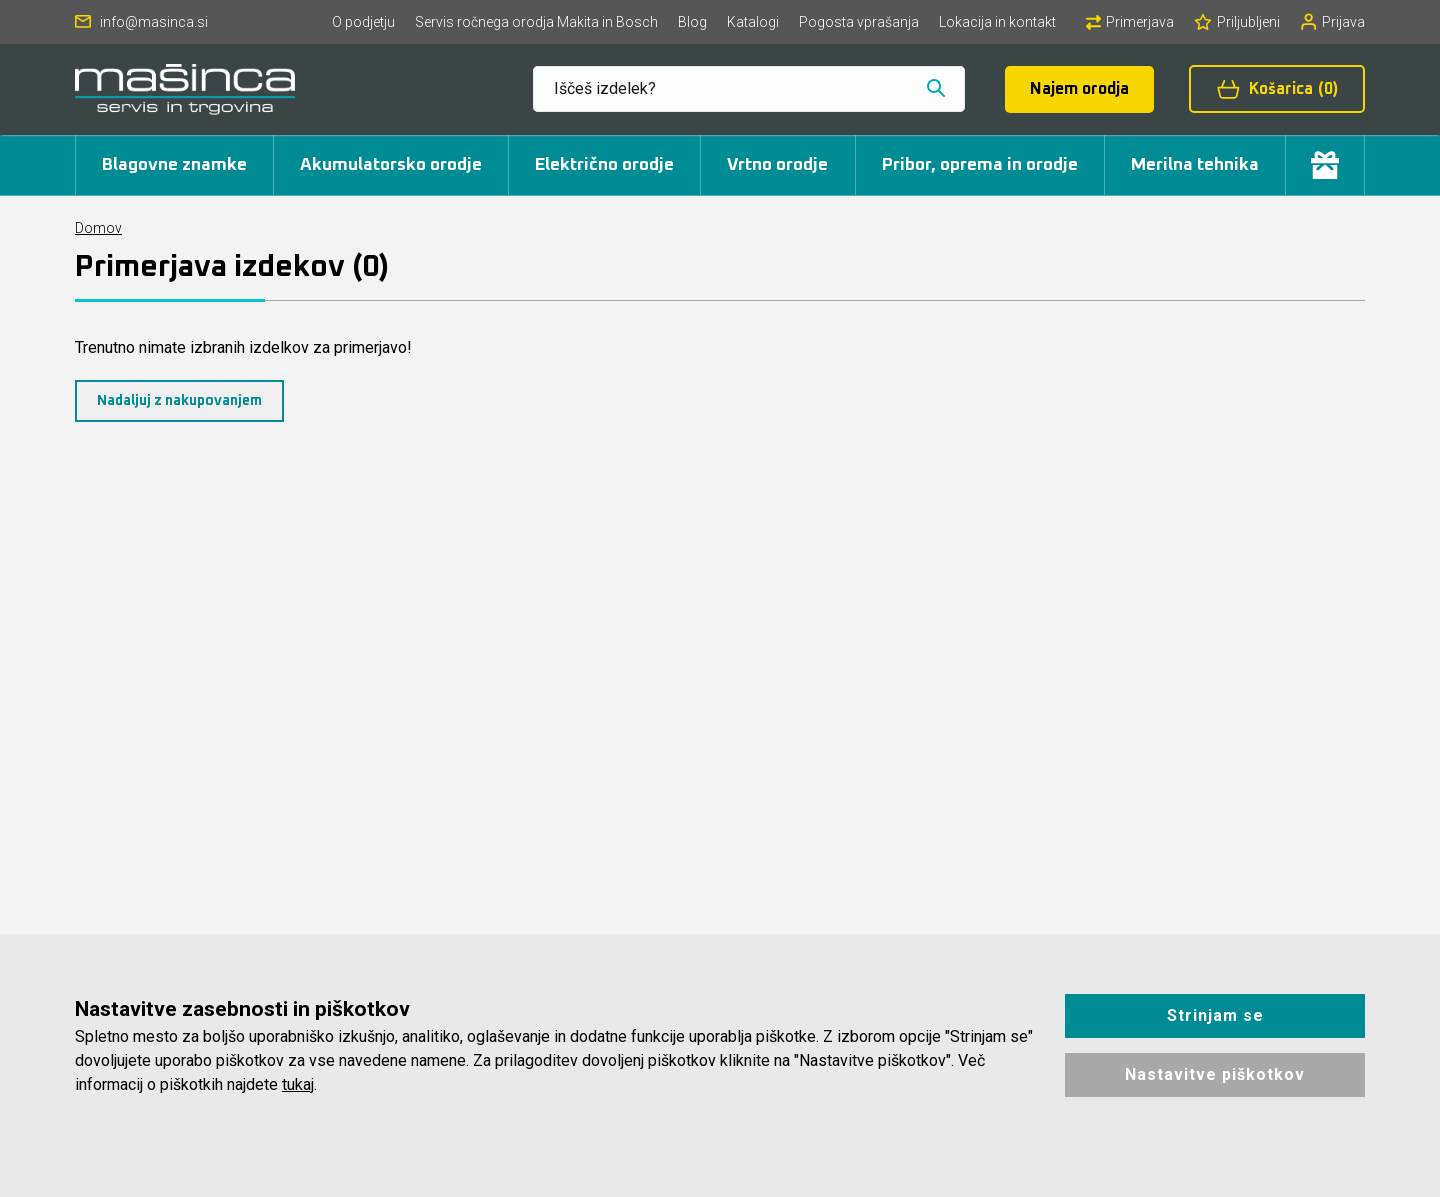 Image resolution: width=1440 pixels, height=1197 pixels. Describe the element at coordinates (98, 228) in the screenshot. I see `Domov` at that location.